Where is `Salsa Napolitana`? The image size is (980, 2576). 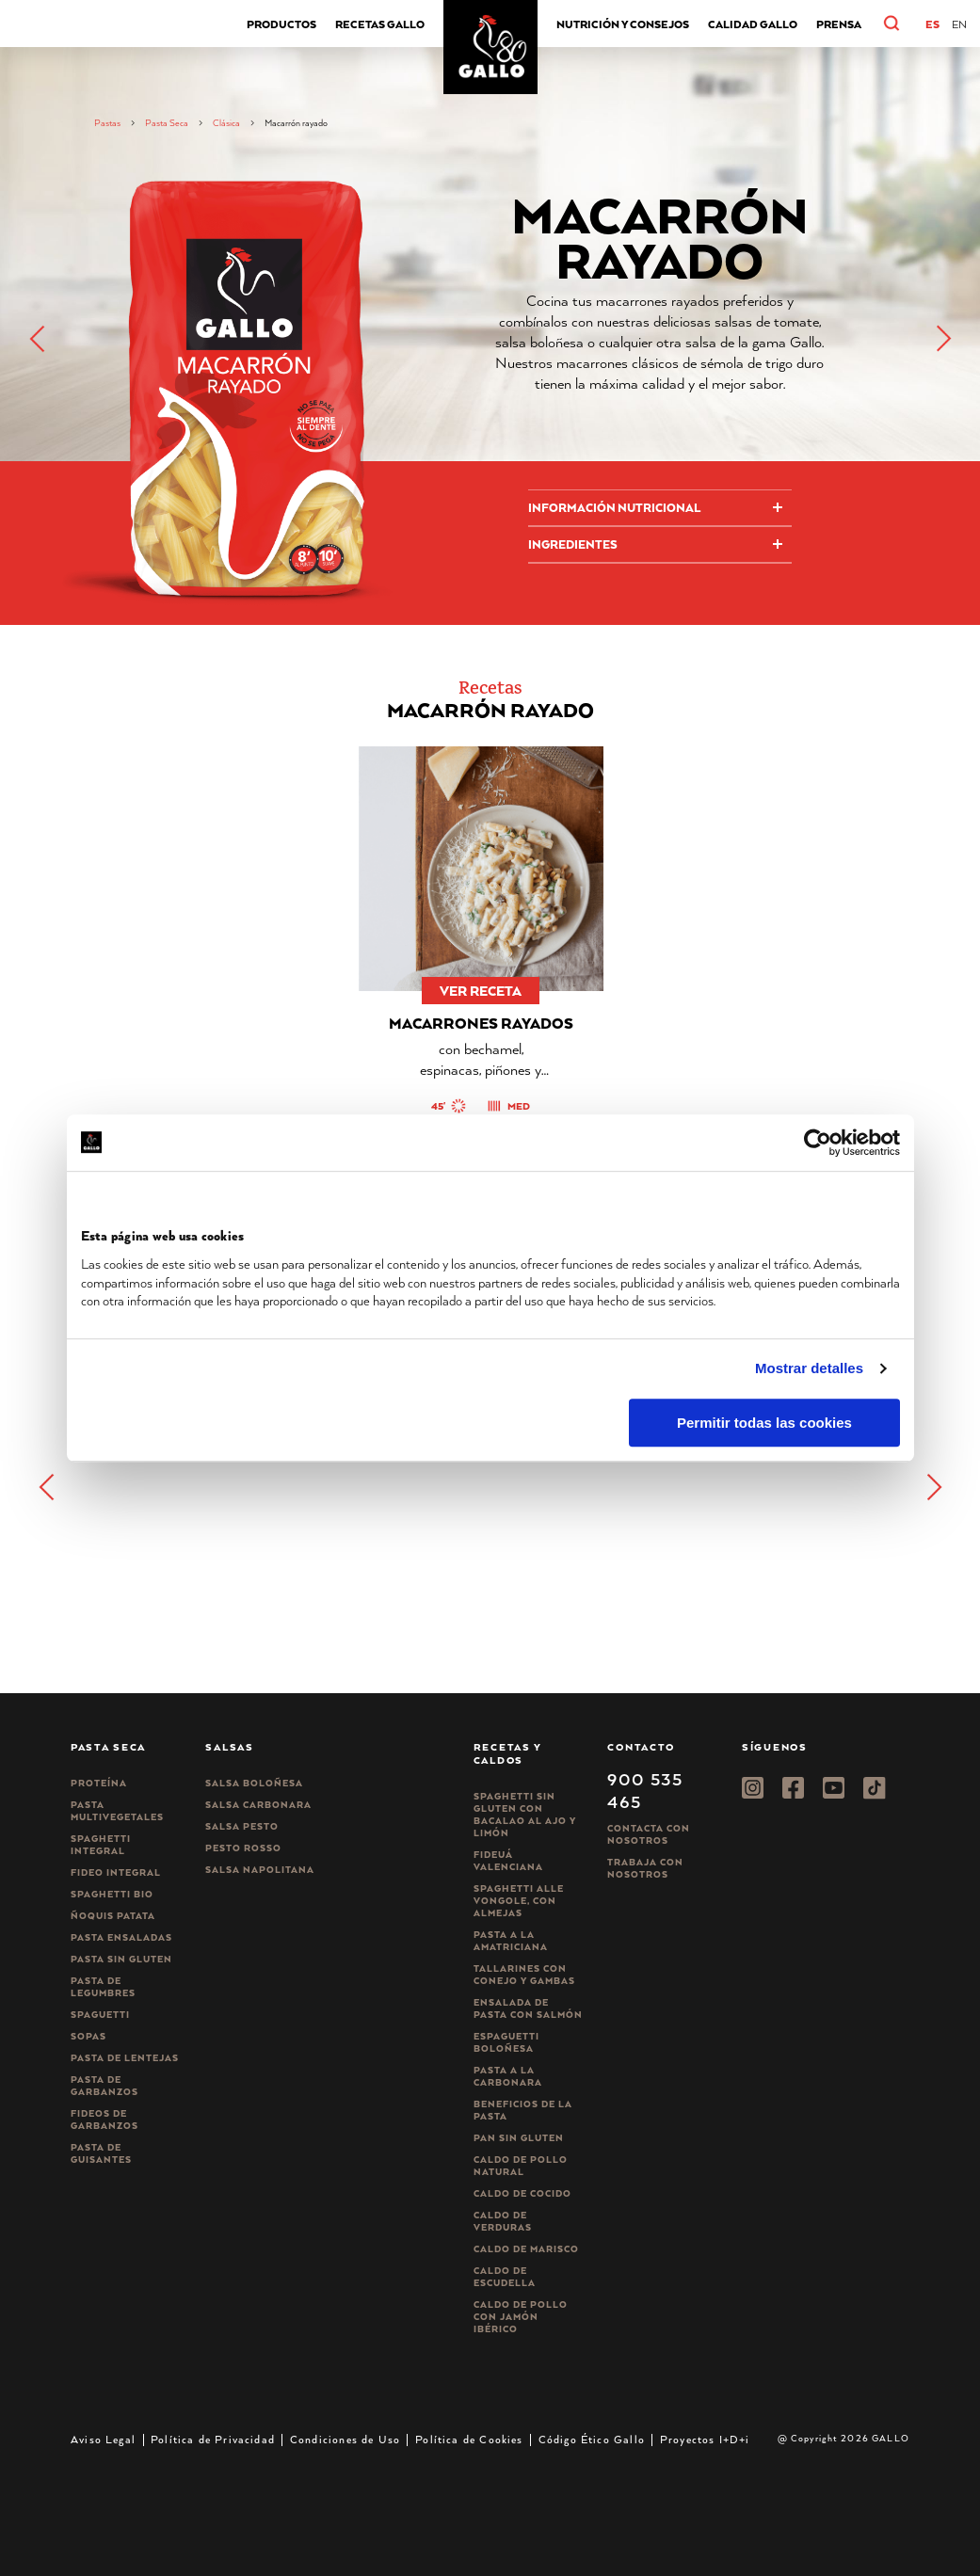
Salsa Napolitana is located at coordinates (259, 1870).